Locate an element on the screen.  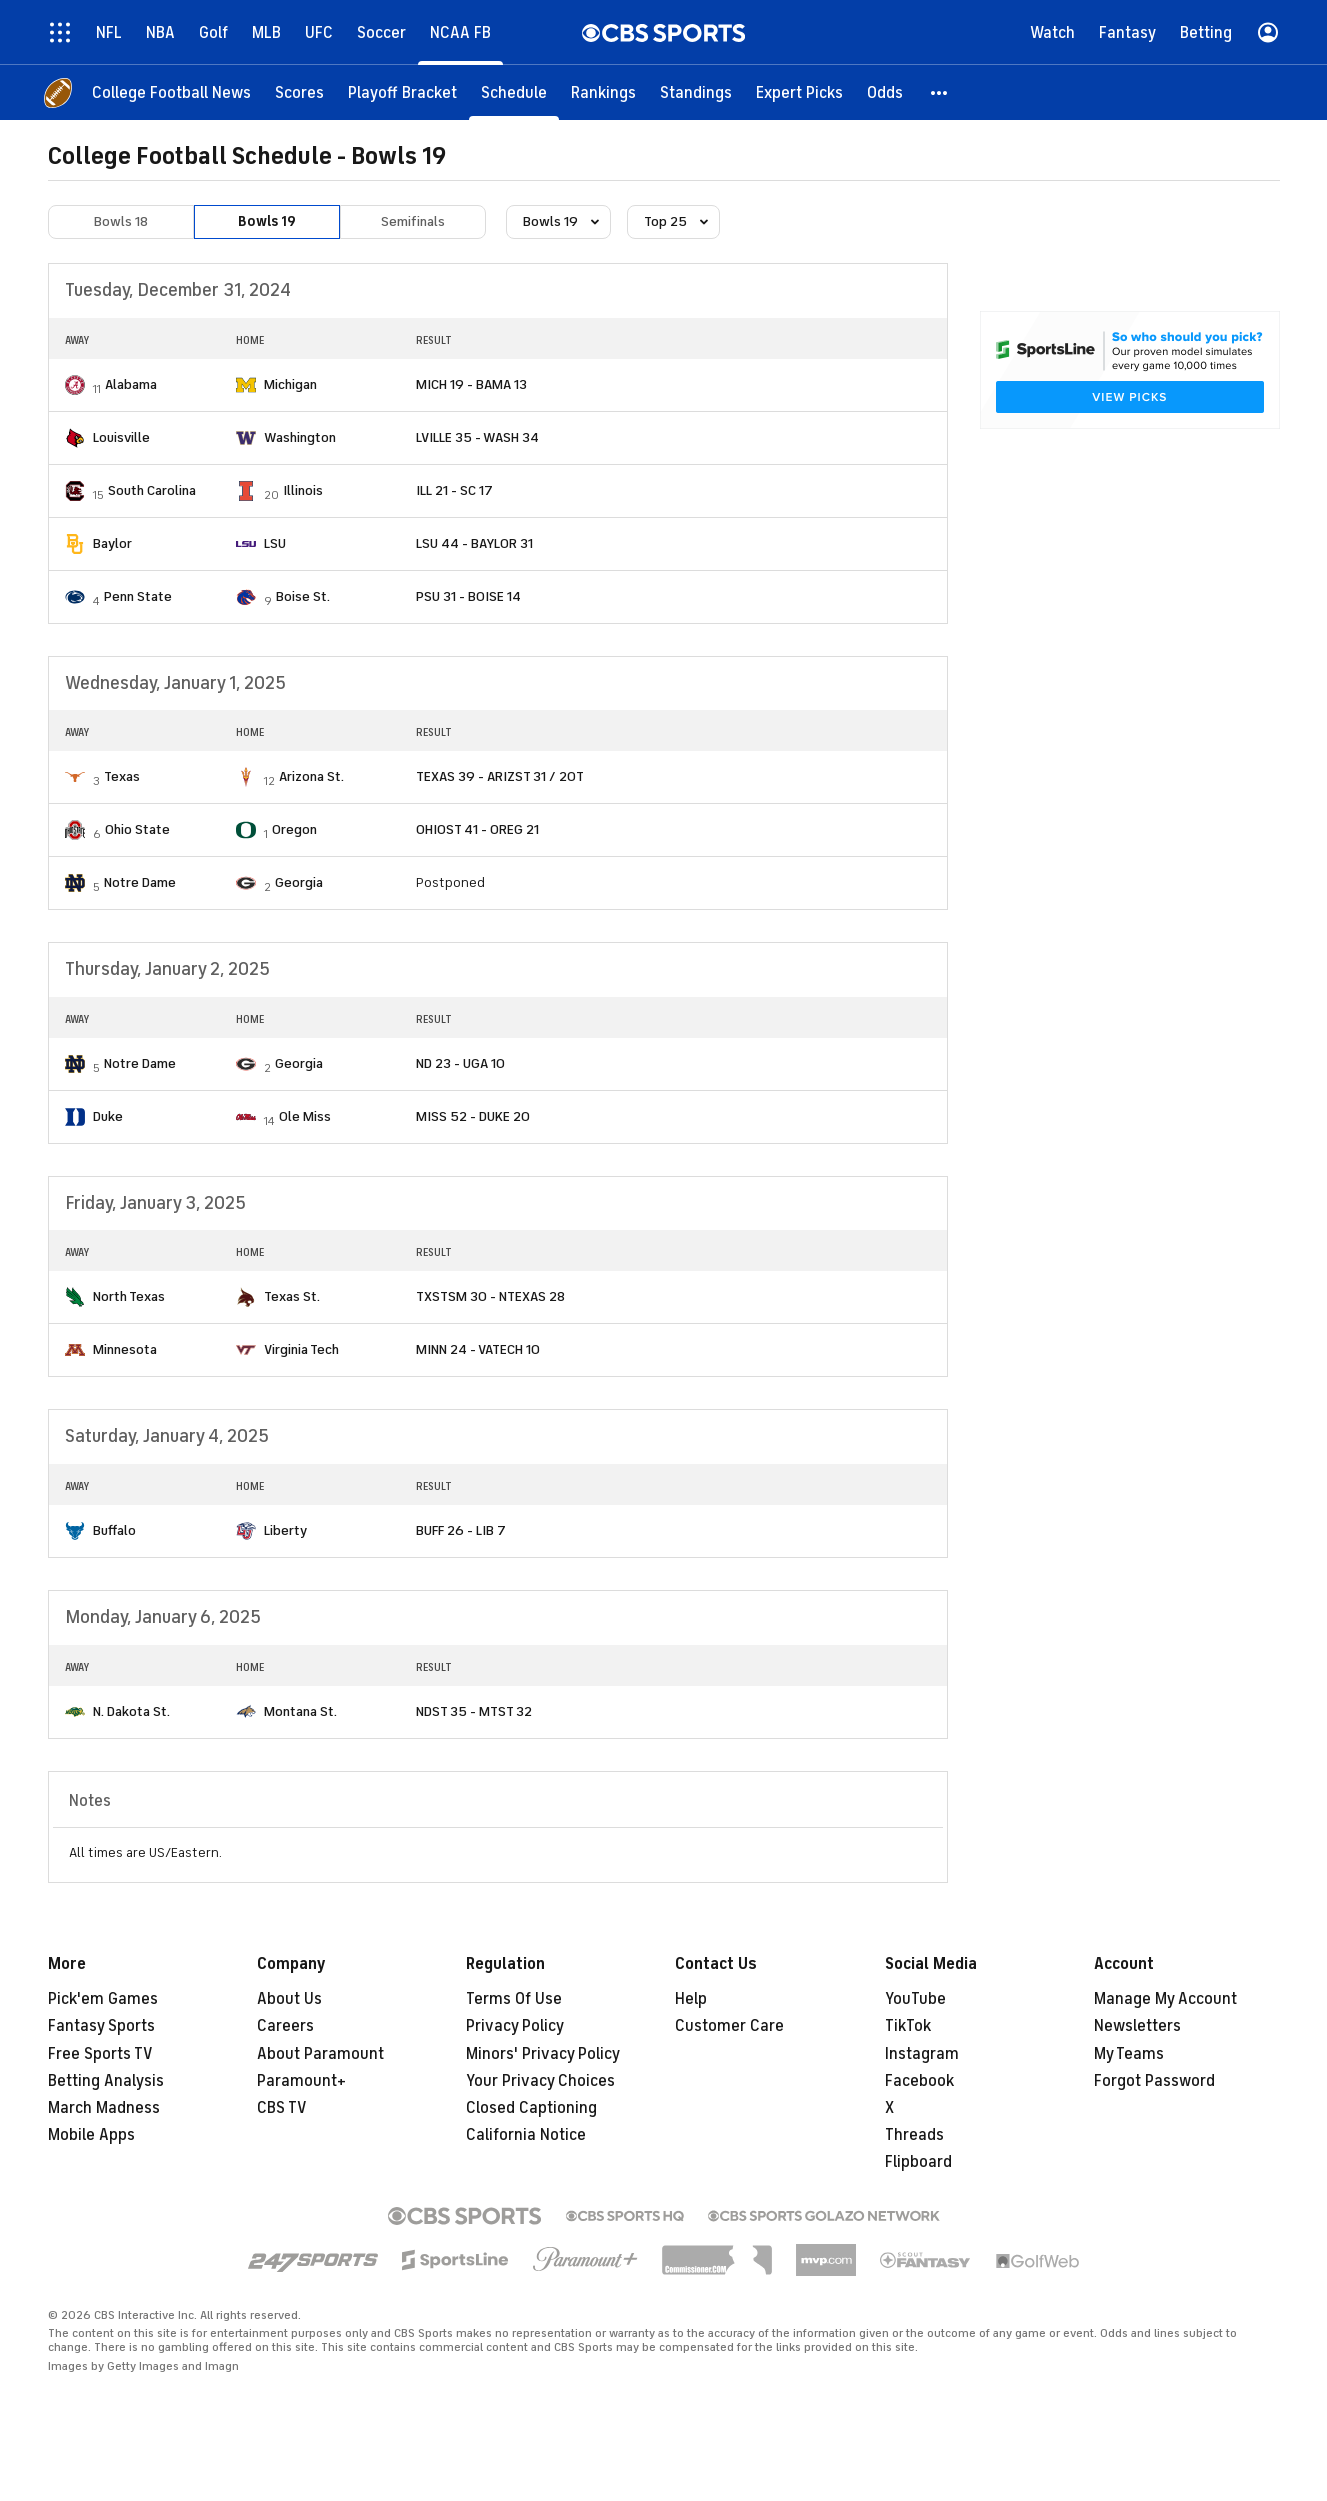
California Notice is located at coordinates (526, 2135).